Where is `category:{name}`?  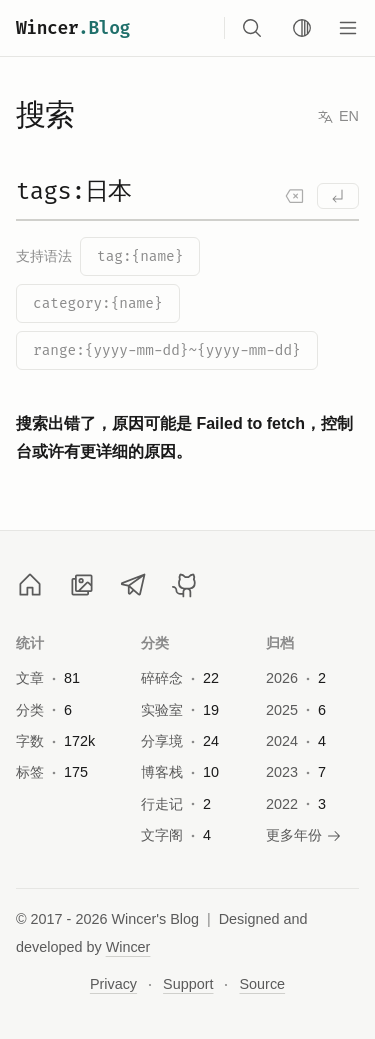 category:{name} is located at coordinates (98, 303).